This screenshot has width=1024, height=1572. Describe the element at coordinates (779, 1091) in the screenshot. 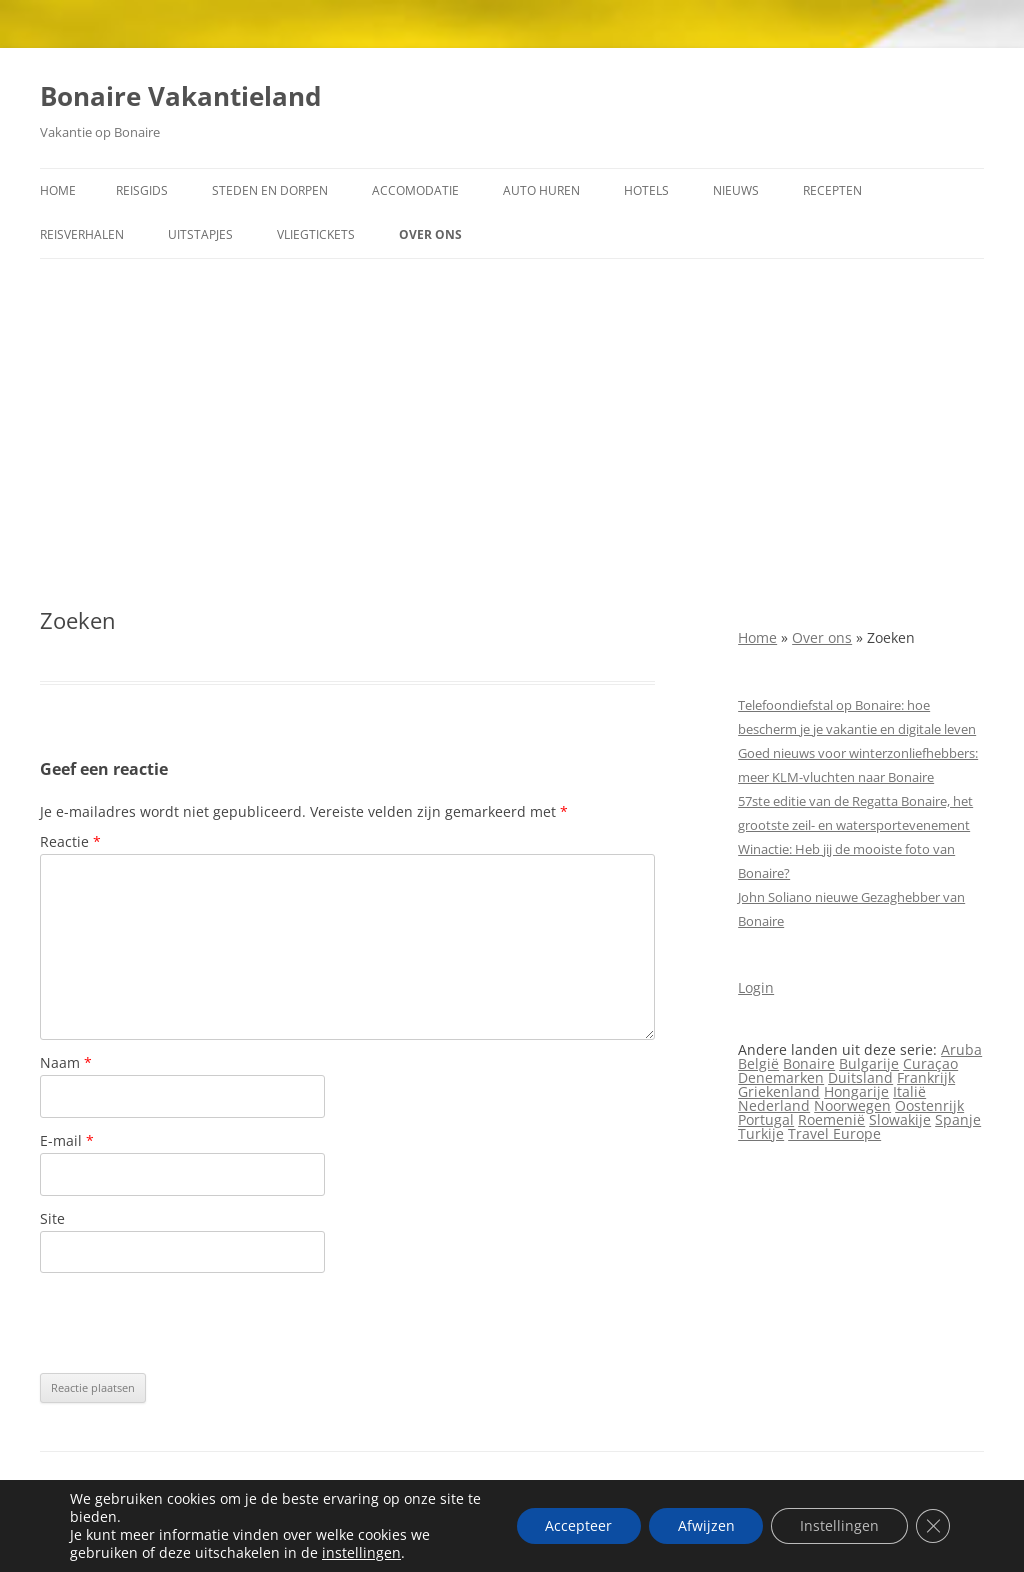

I see `Griekenland` at that location.